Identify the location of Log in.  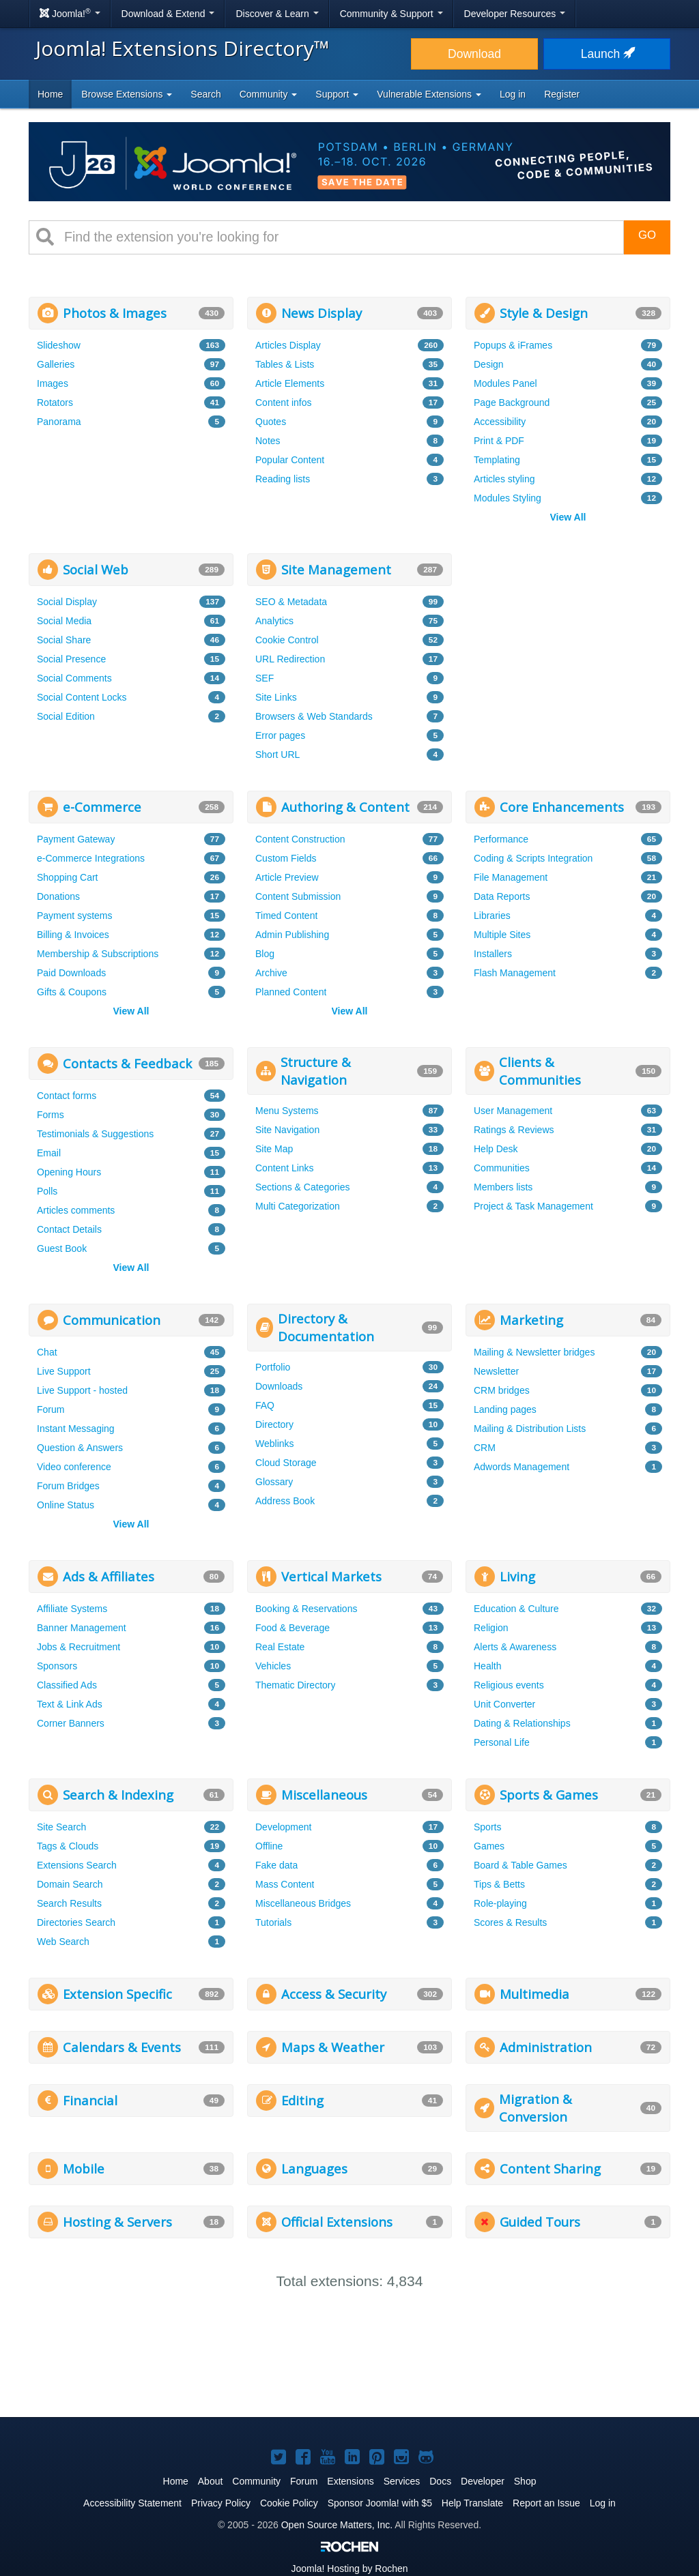
(513, 94).